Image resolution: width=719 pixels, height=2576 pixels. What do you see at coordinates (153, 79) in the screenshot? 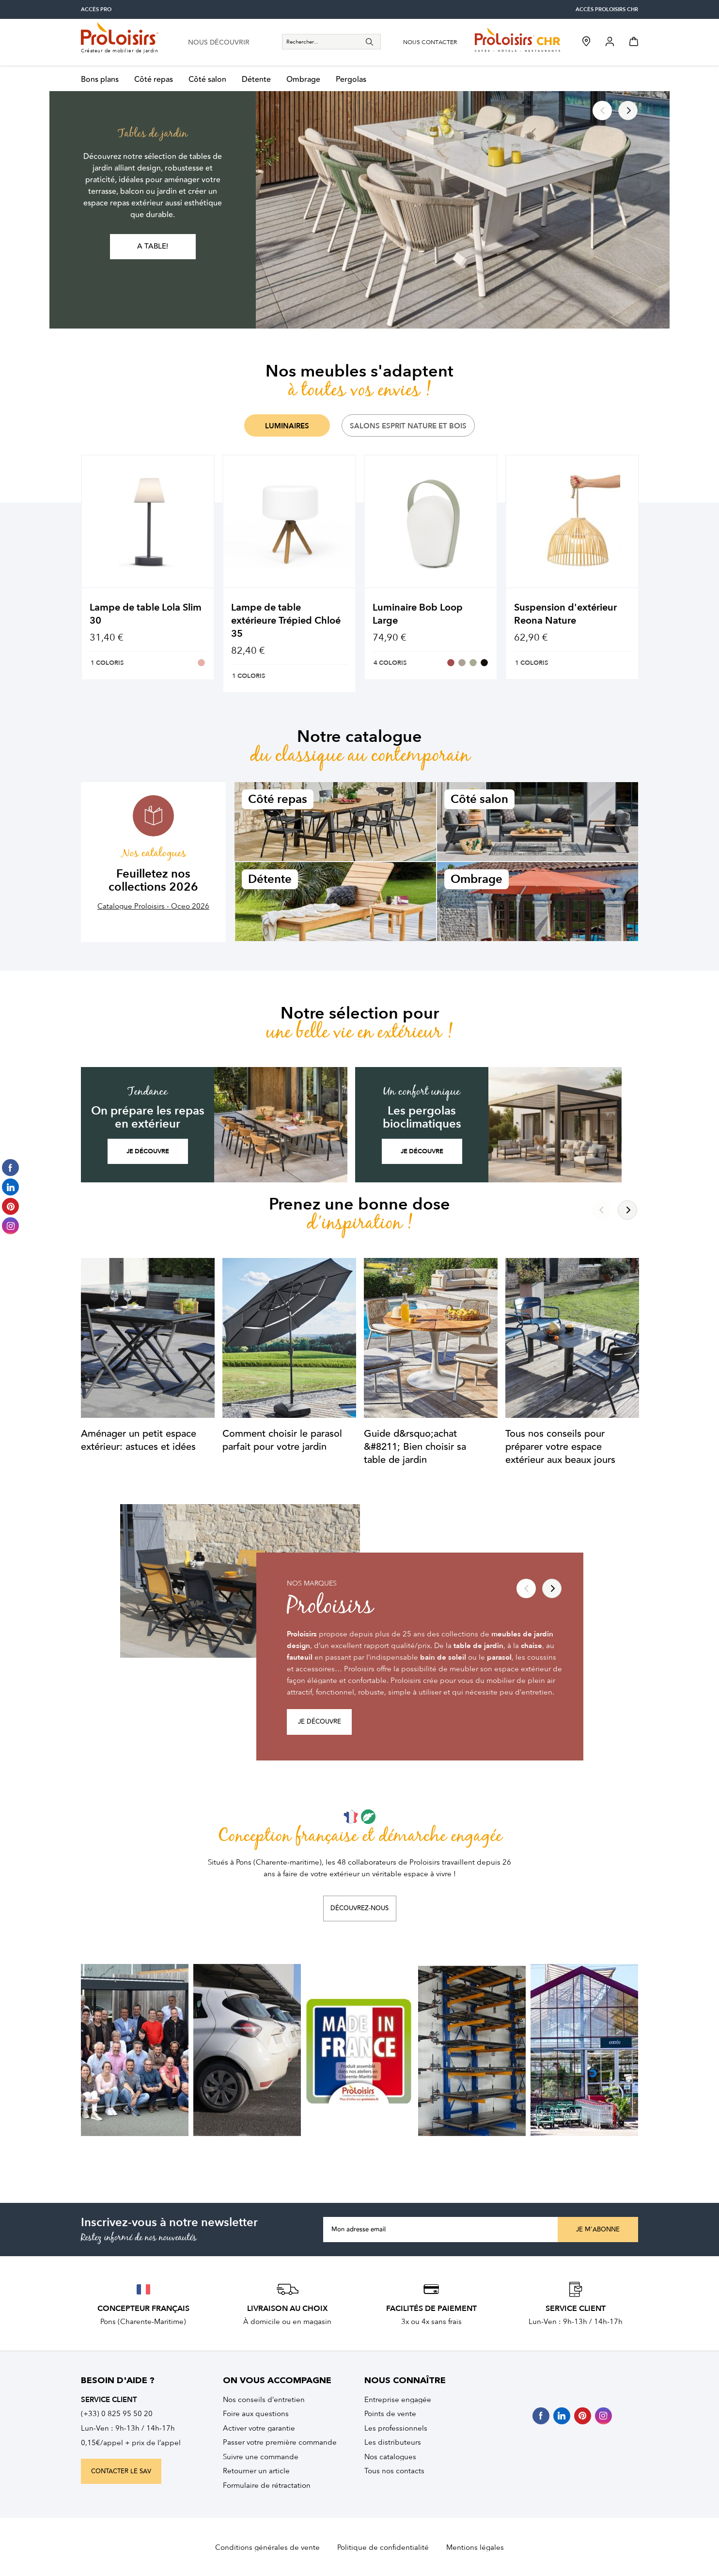
I see `Côté repas` at bounding box center [153, 79].